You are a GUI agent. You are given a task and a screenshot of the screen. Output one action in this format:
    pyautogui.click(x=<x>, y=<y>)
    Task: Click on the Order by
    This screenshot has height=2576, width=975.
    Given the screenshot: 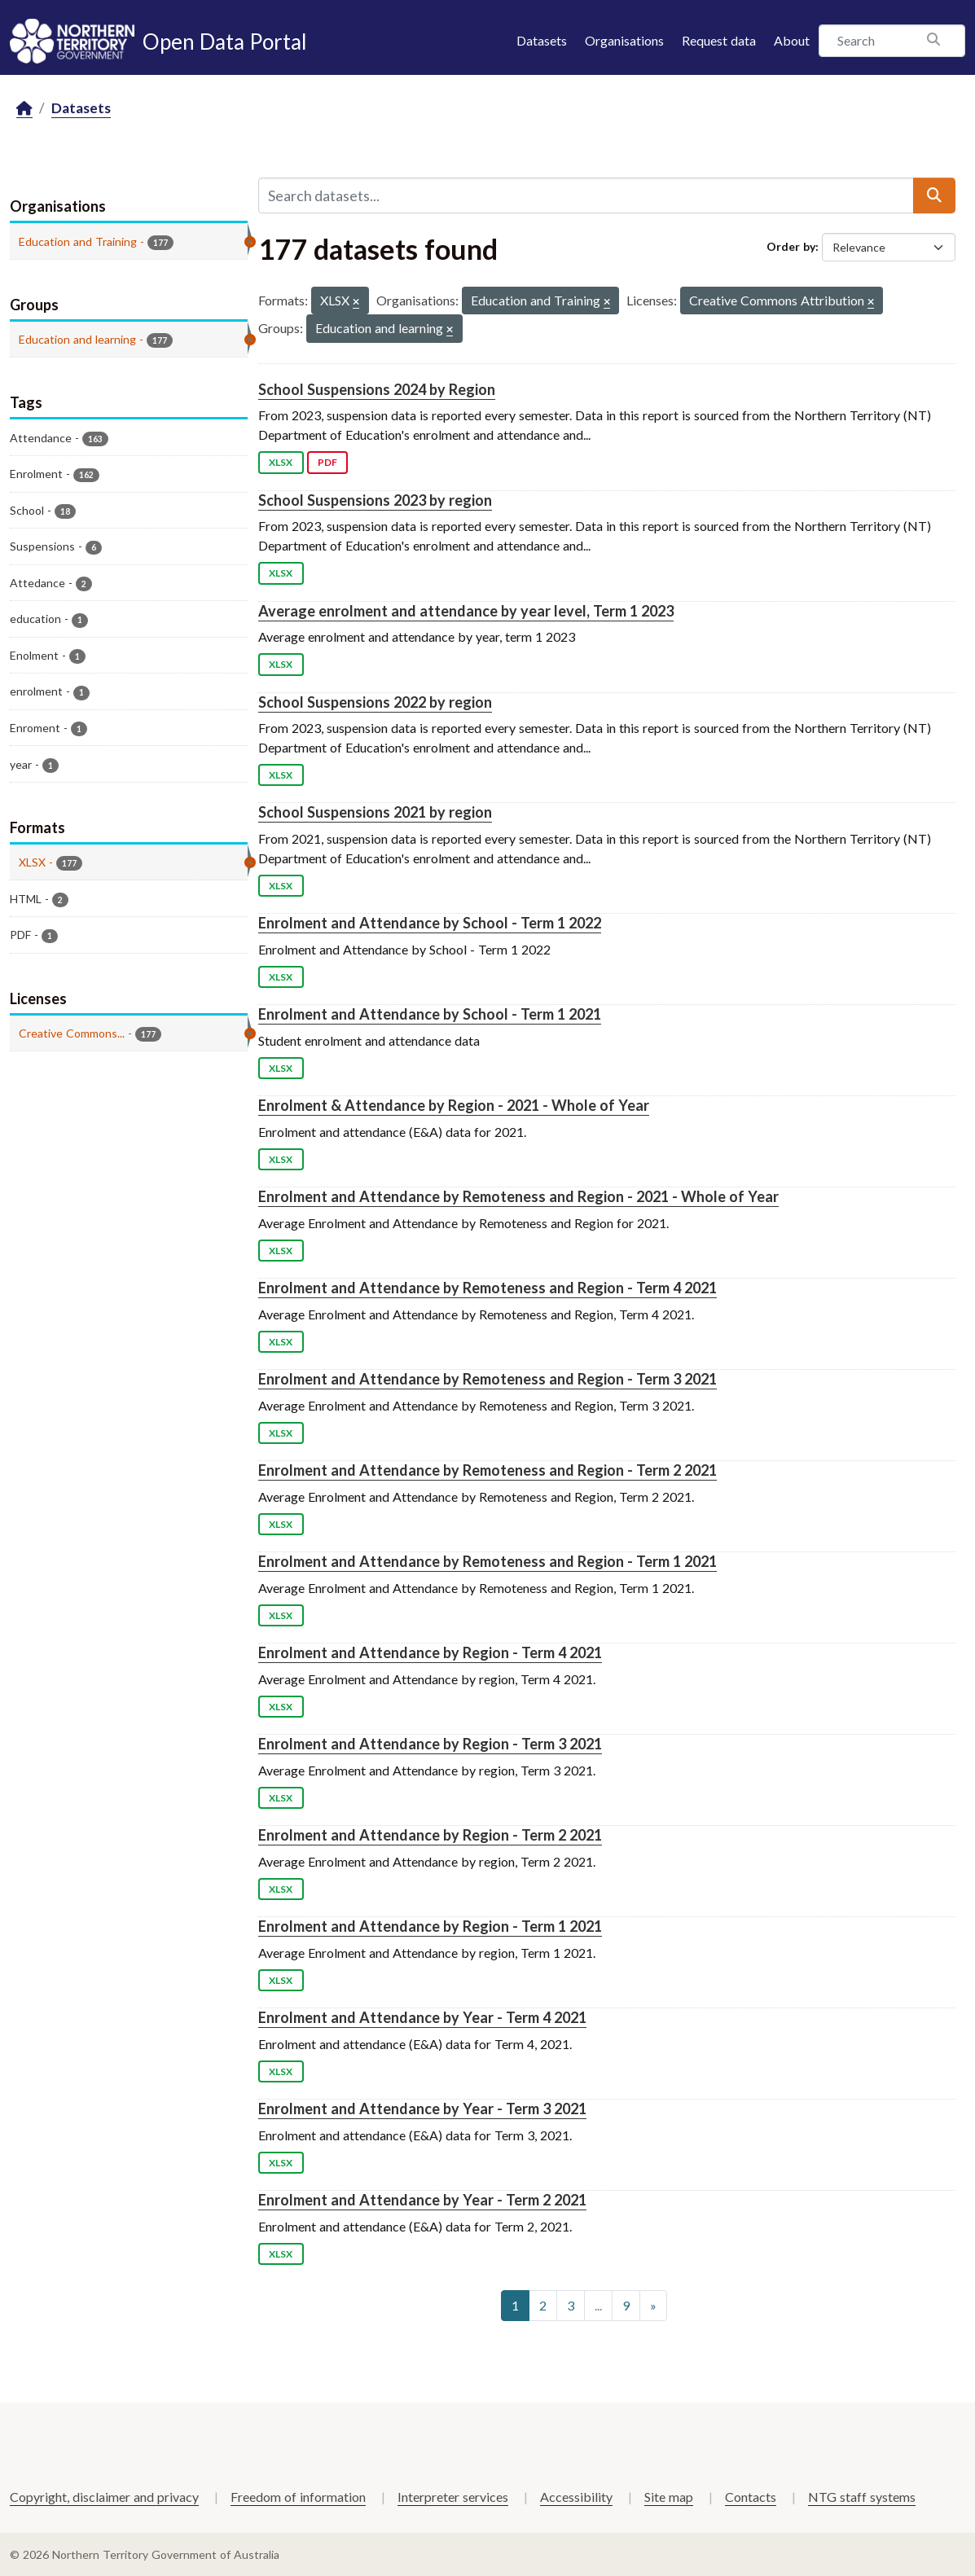 What is the action you would take?
    pyautogui.click(x=790, y=246)
    